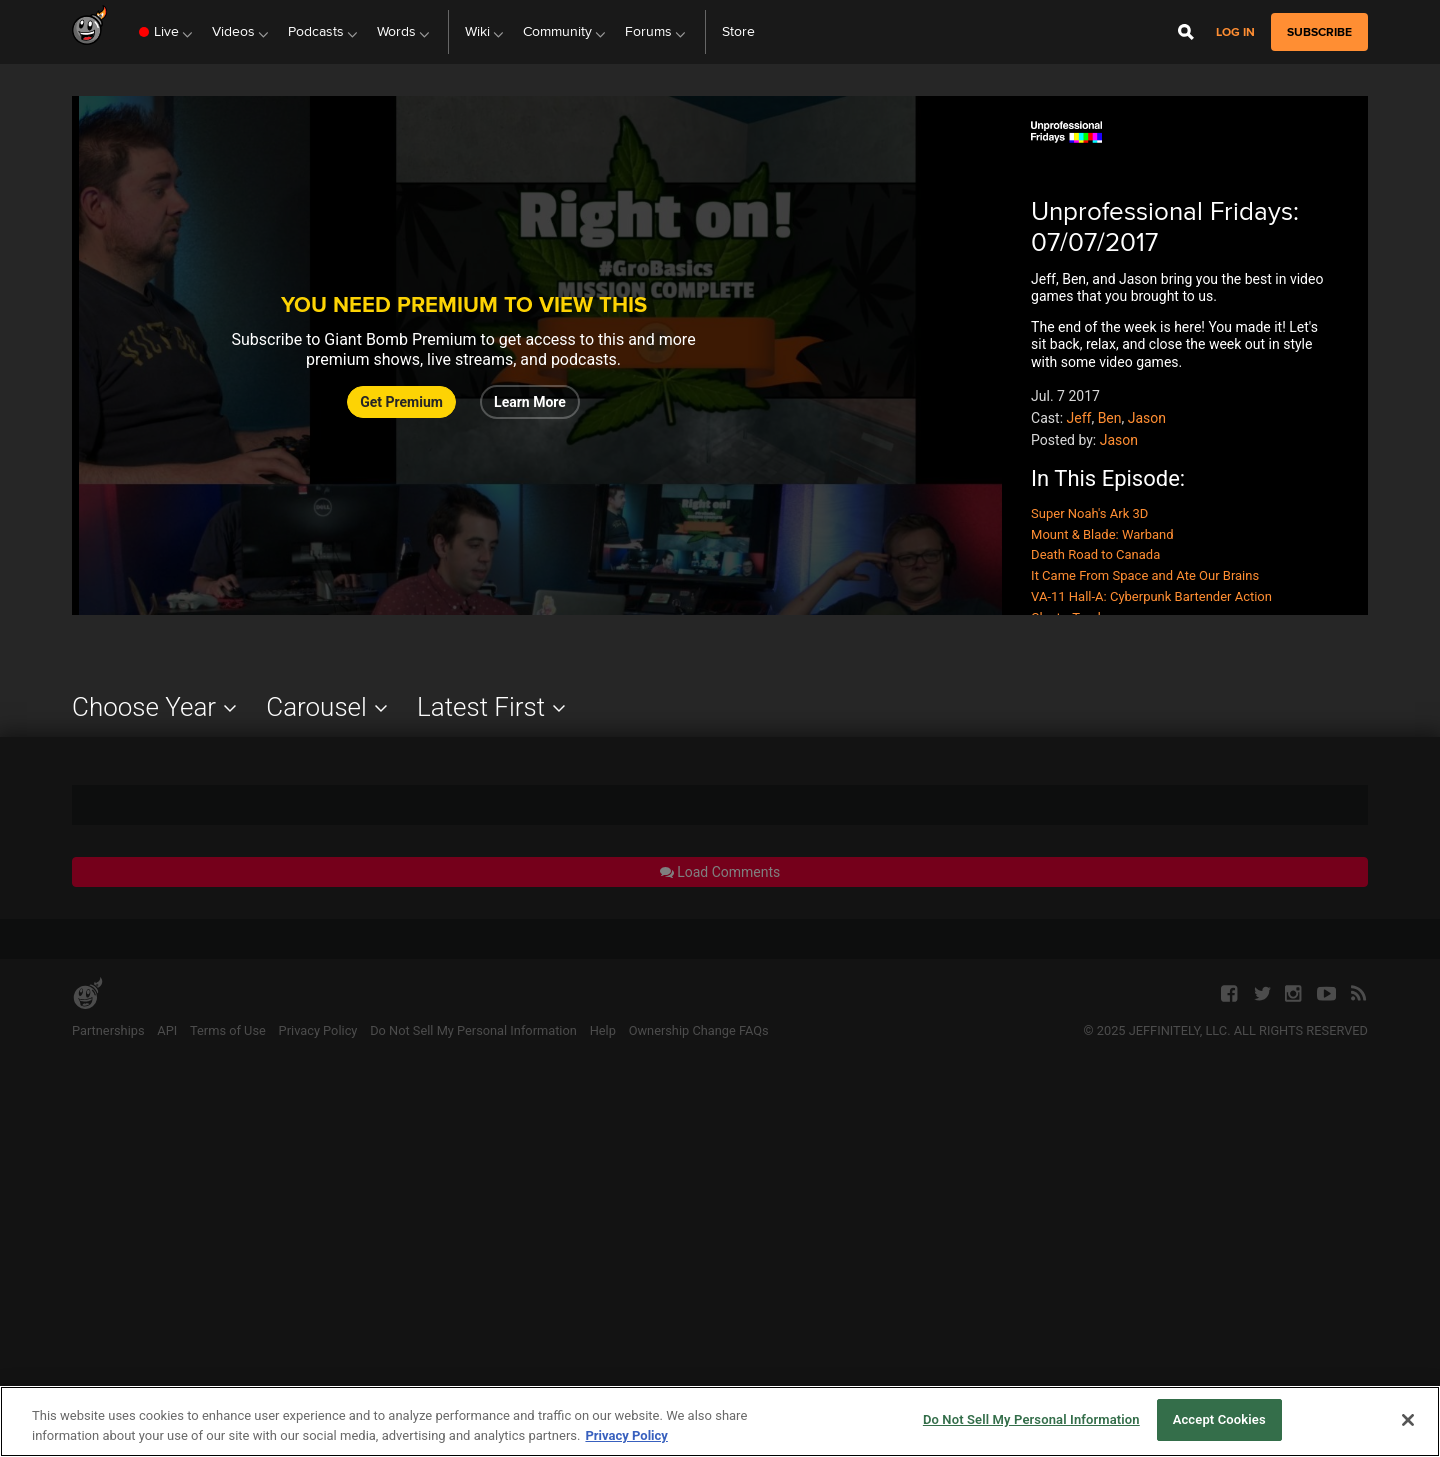  Describe the element at coordinates (1408, 1420) in the screenshot. I see `[Close]` at that location.